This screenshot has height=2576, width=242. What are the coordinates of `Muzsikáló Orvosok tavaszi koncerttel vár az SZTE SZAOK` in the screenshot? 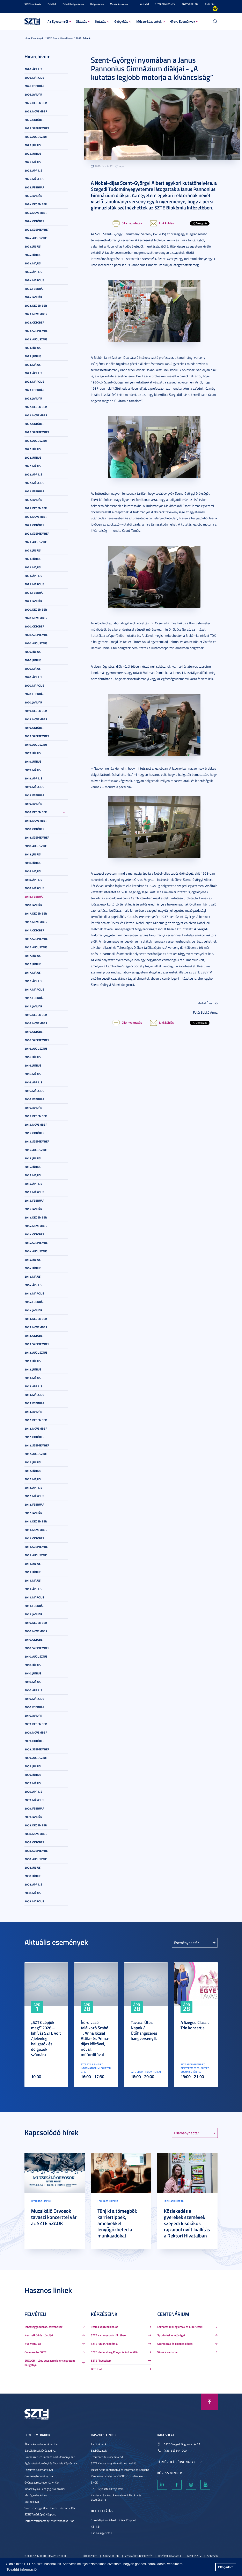 It's located at (54, 2217).